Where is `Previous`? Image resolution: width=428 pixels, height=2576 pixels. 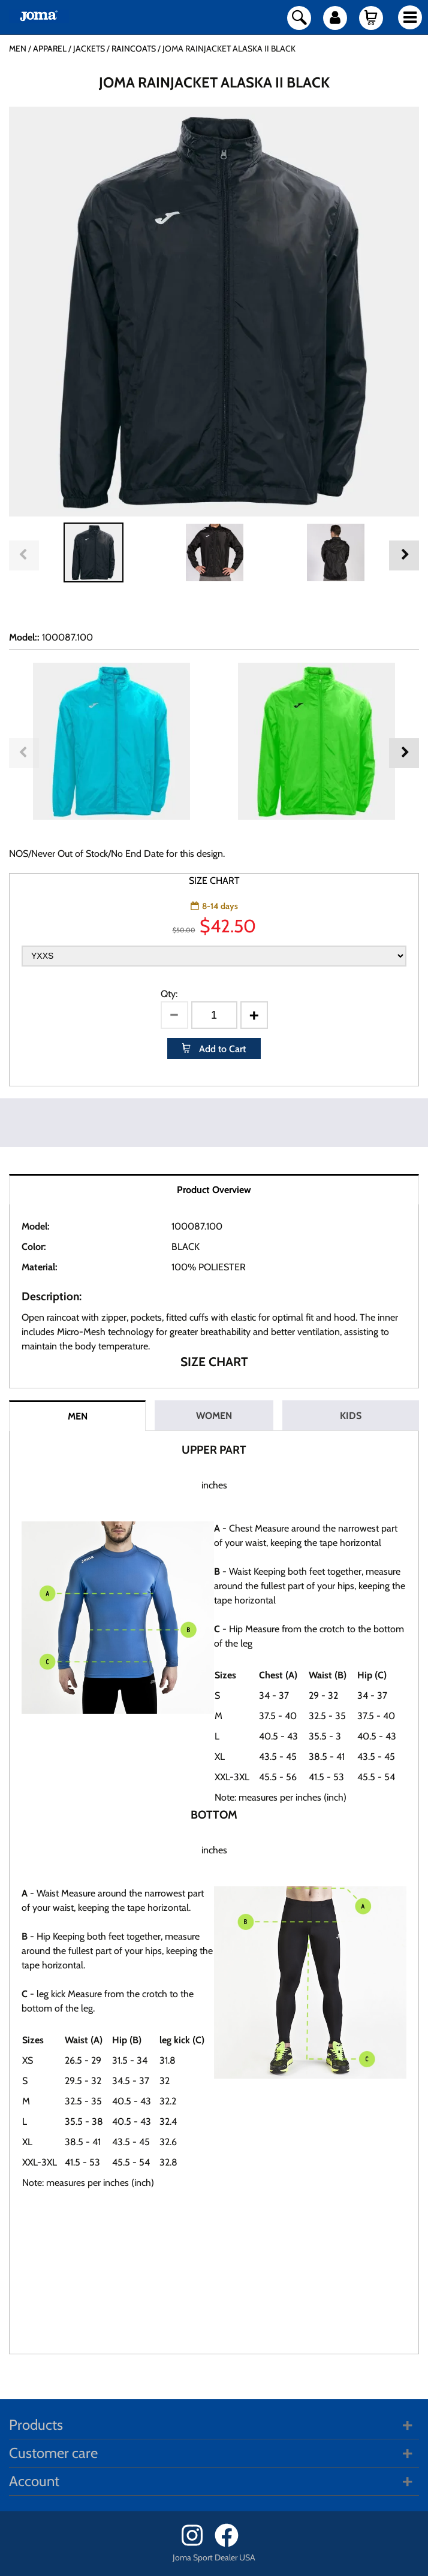
Previous is located at coordinates (24, 555).